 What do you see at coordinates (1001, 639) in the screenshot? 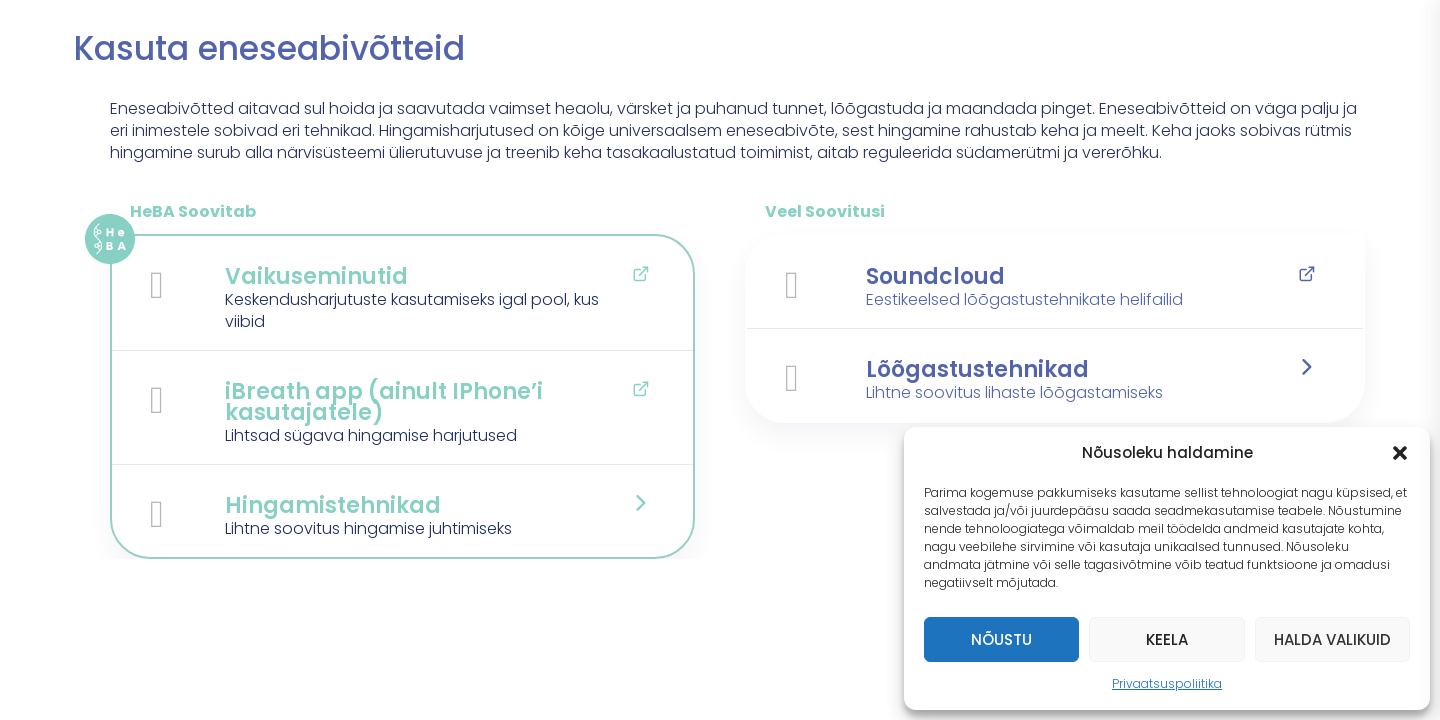
I see `Nõustu` at bounding box center [1001, 639].